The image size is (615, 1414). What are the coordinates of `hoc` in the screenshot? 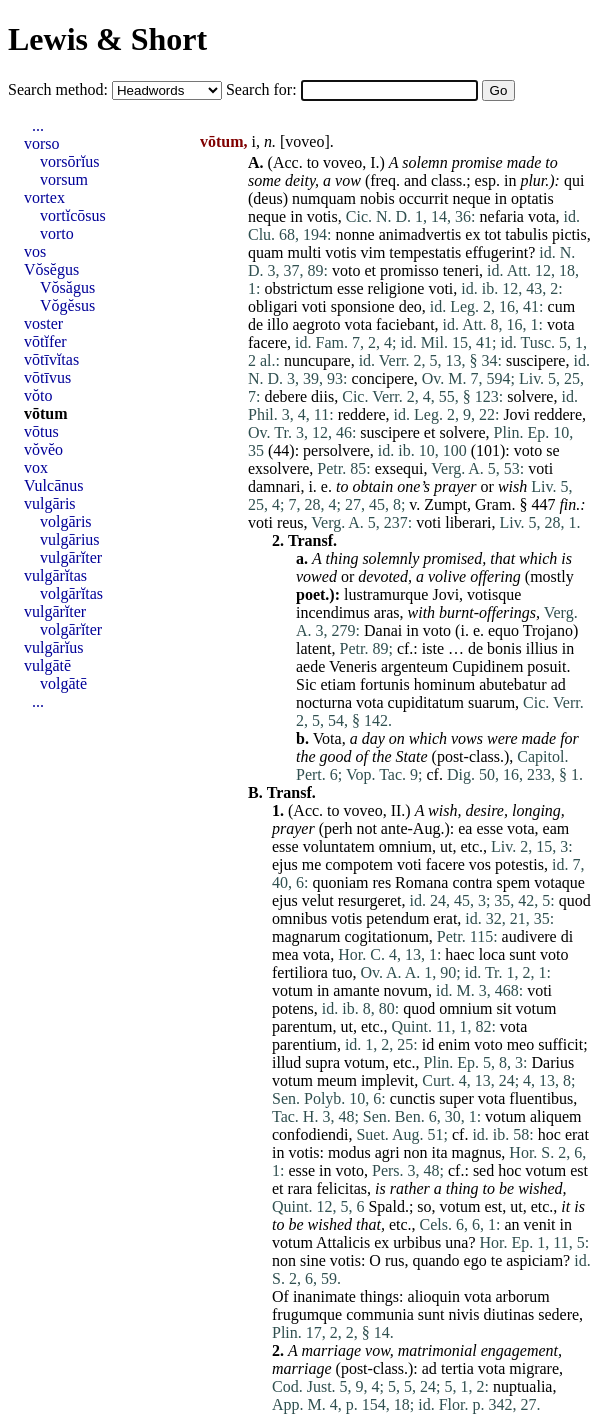 It's located at (549, 1134).